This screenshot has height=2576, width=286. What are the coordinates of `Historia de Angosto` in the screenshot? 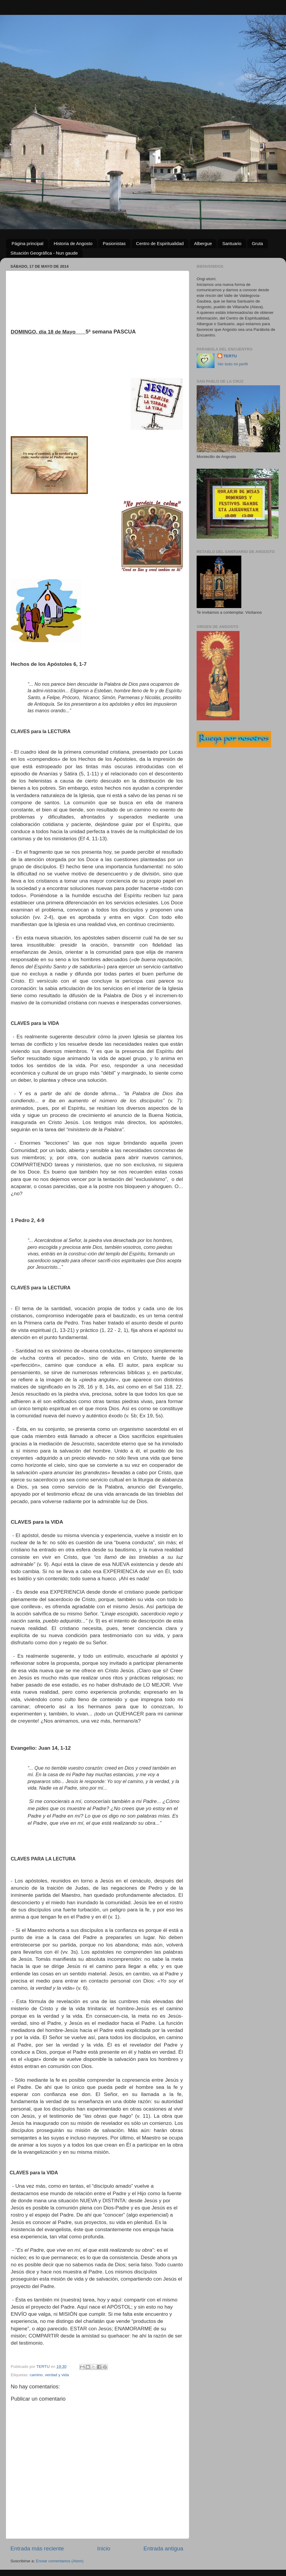 It's located at (73, 243).